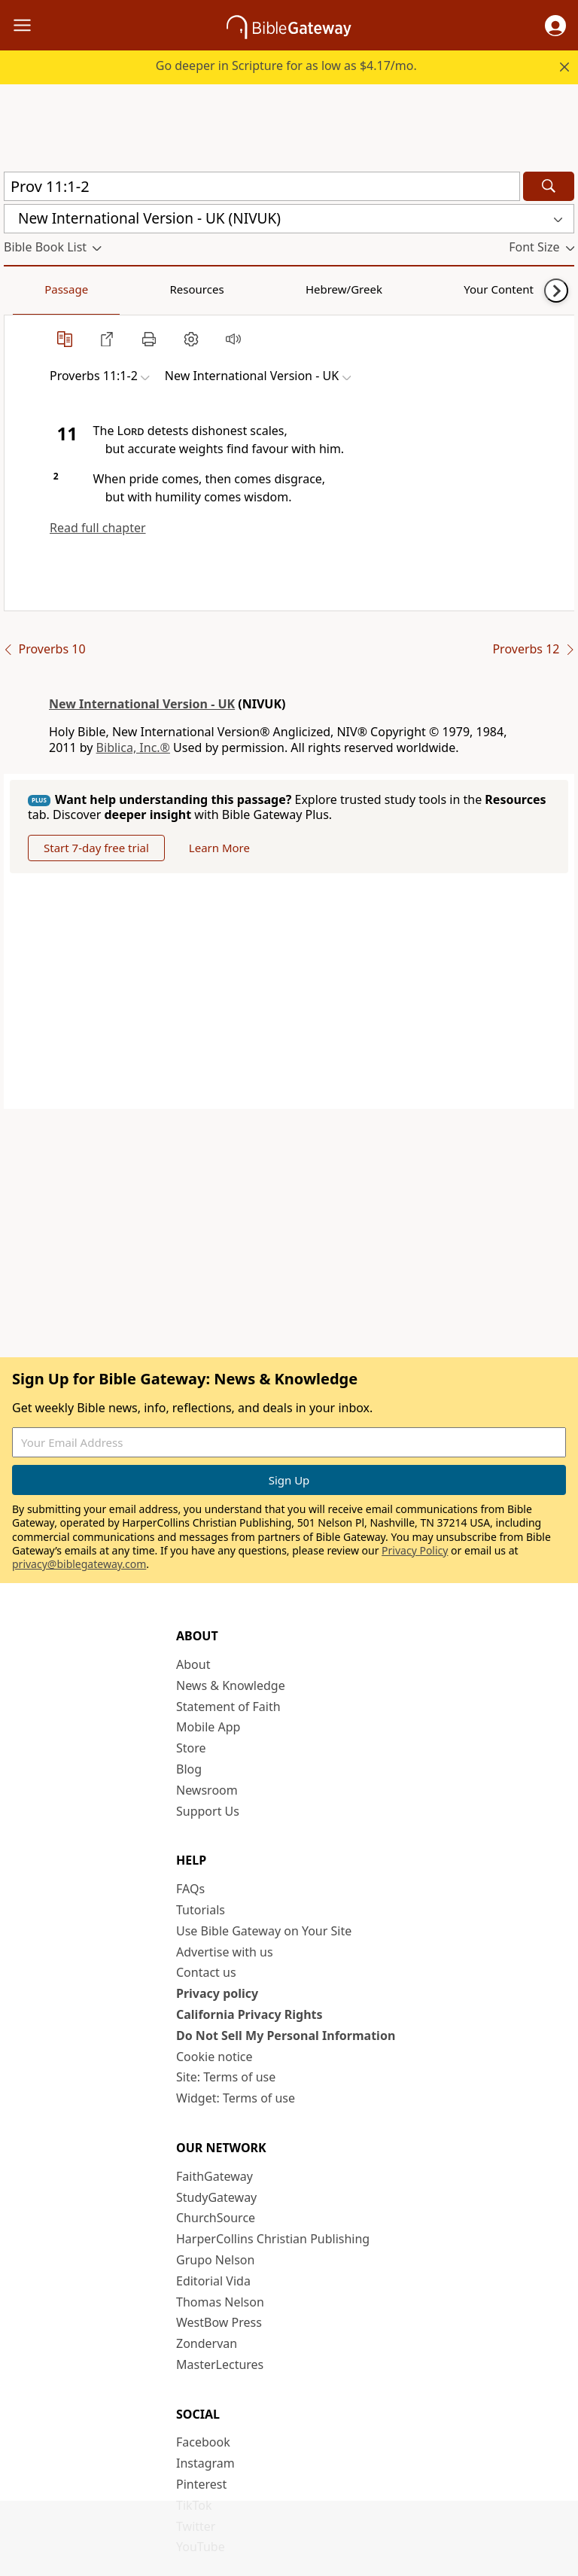 The width and height of the screenshot is (578, 2576). What do you see at coordinates (555, 25) in the screenshot?
I see `[button]` at bounding box center [555, 25].